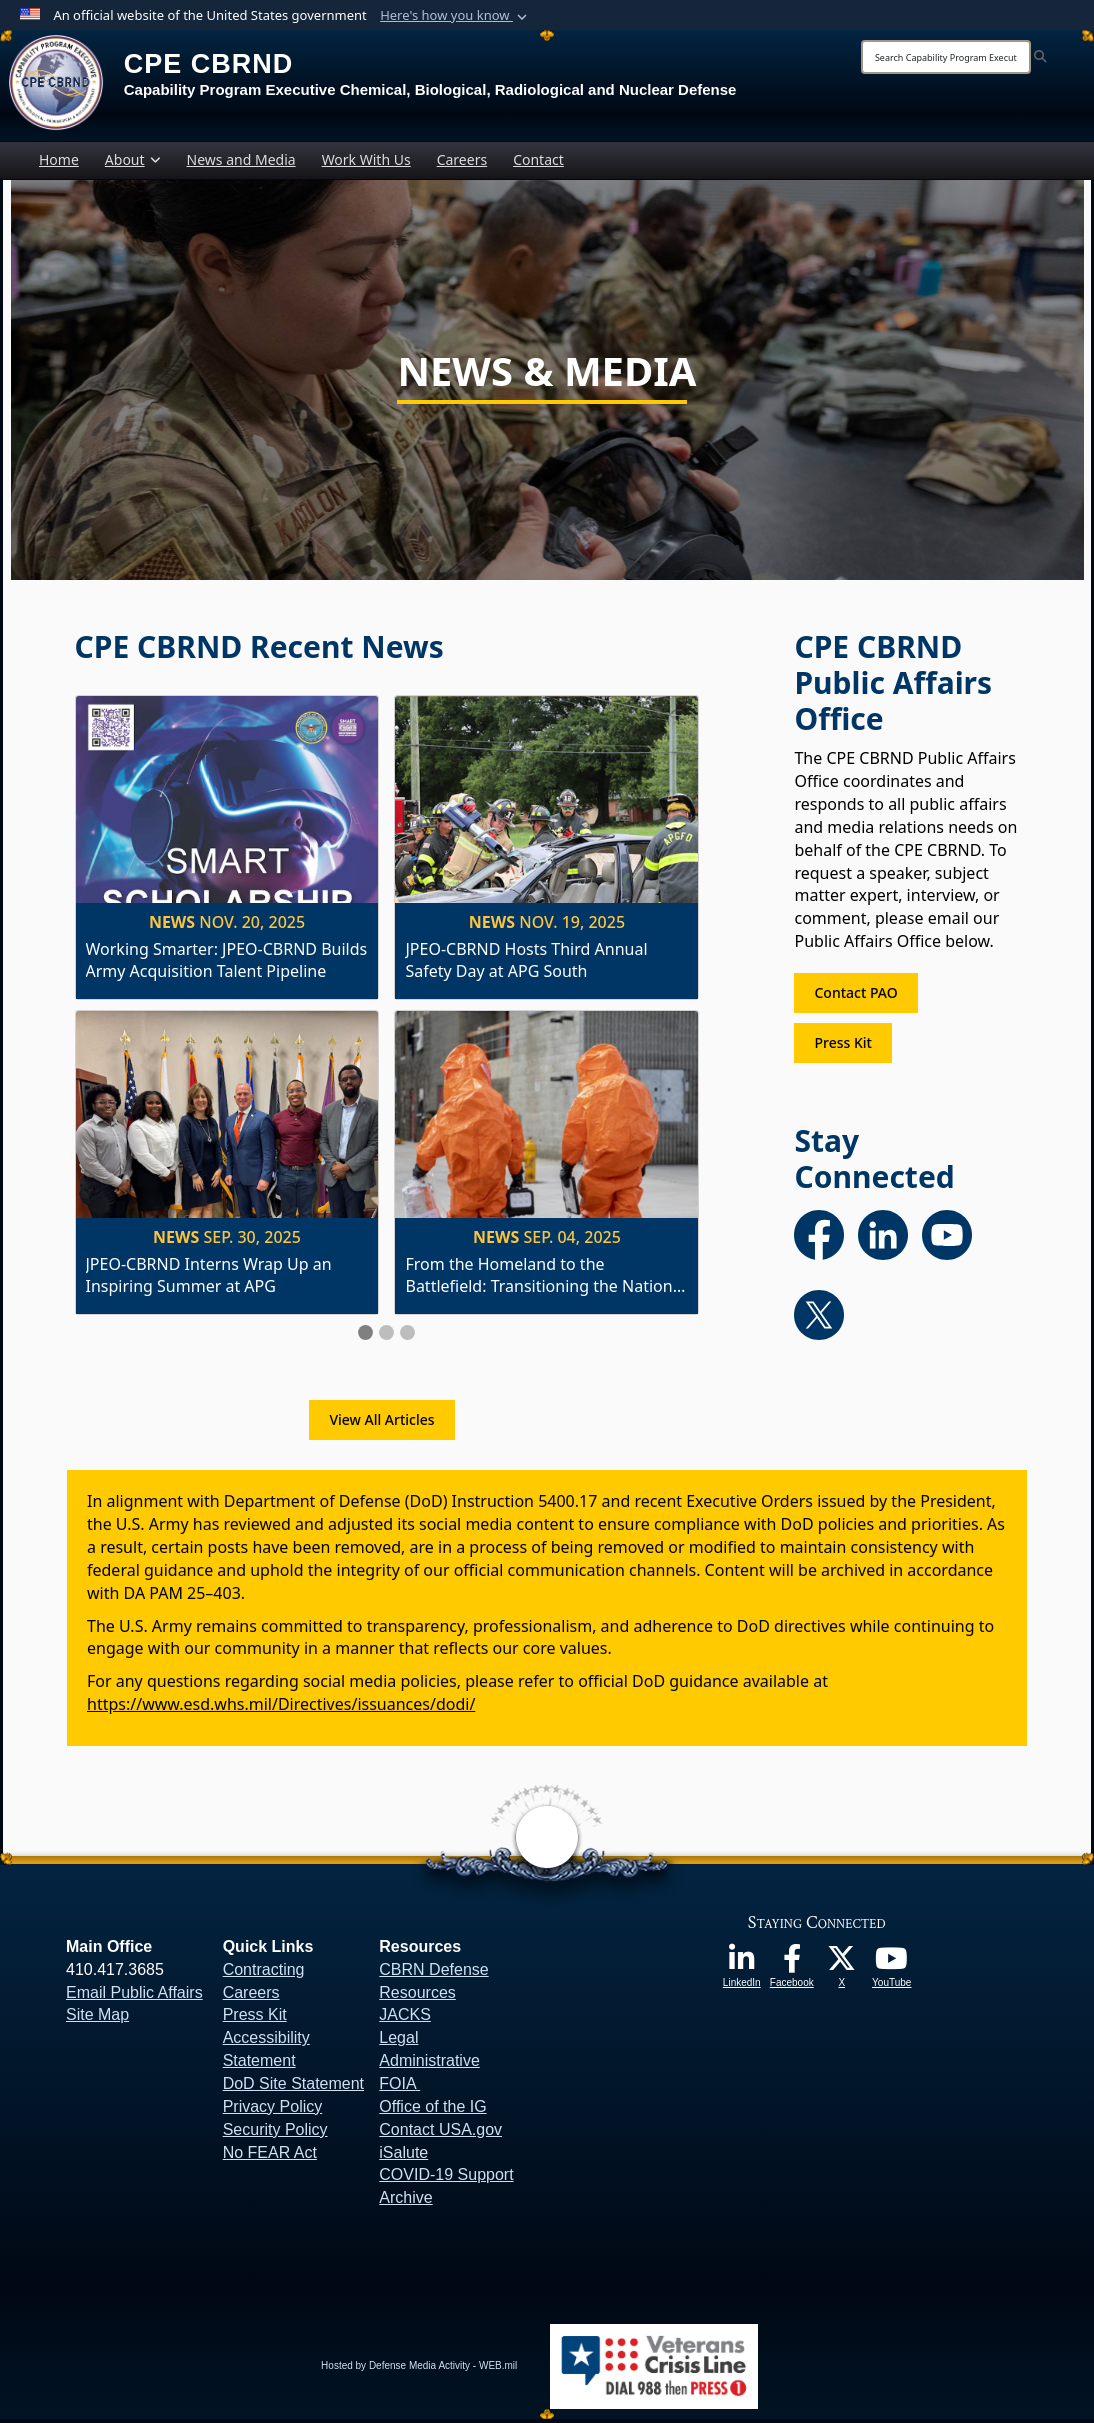  I want to click on iSalute, so click(403, 2155).